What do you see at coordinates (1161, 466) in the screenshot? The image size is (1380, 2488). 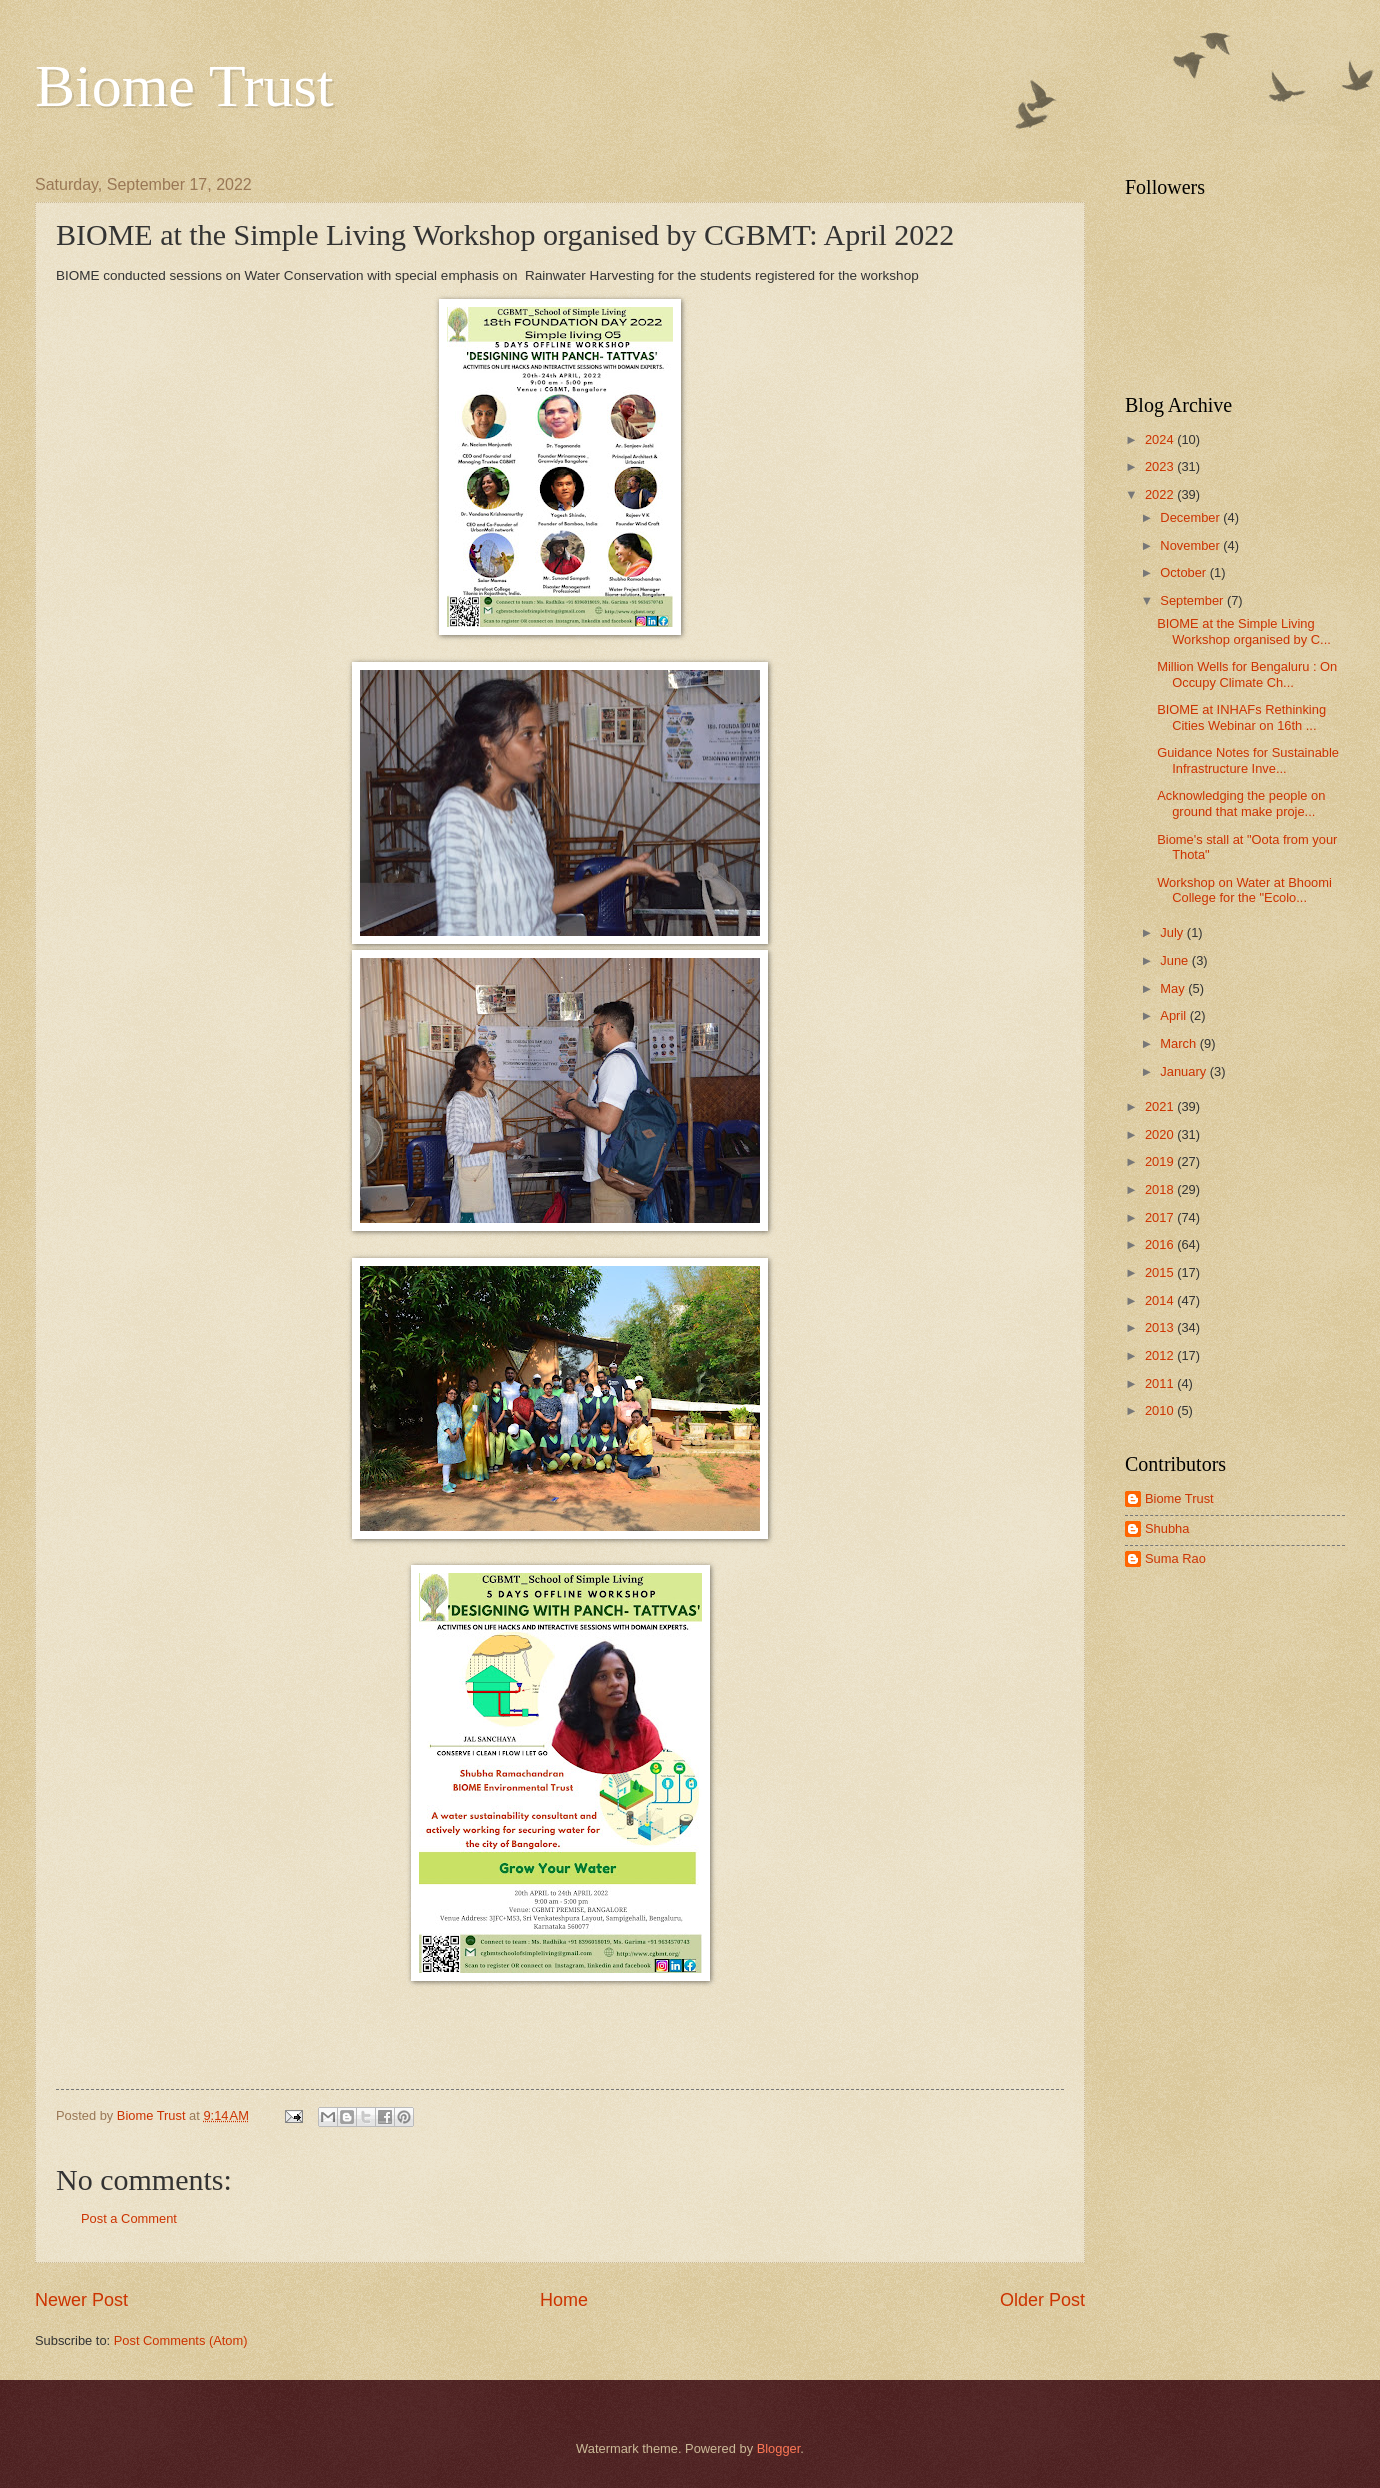 I see `2023` at bounding box center [1161, 466].